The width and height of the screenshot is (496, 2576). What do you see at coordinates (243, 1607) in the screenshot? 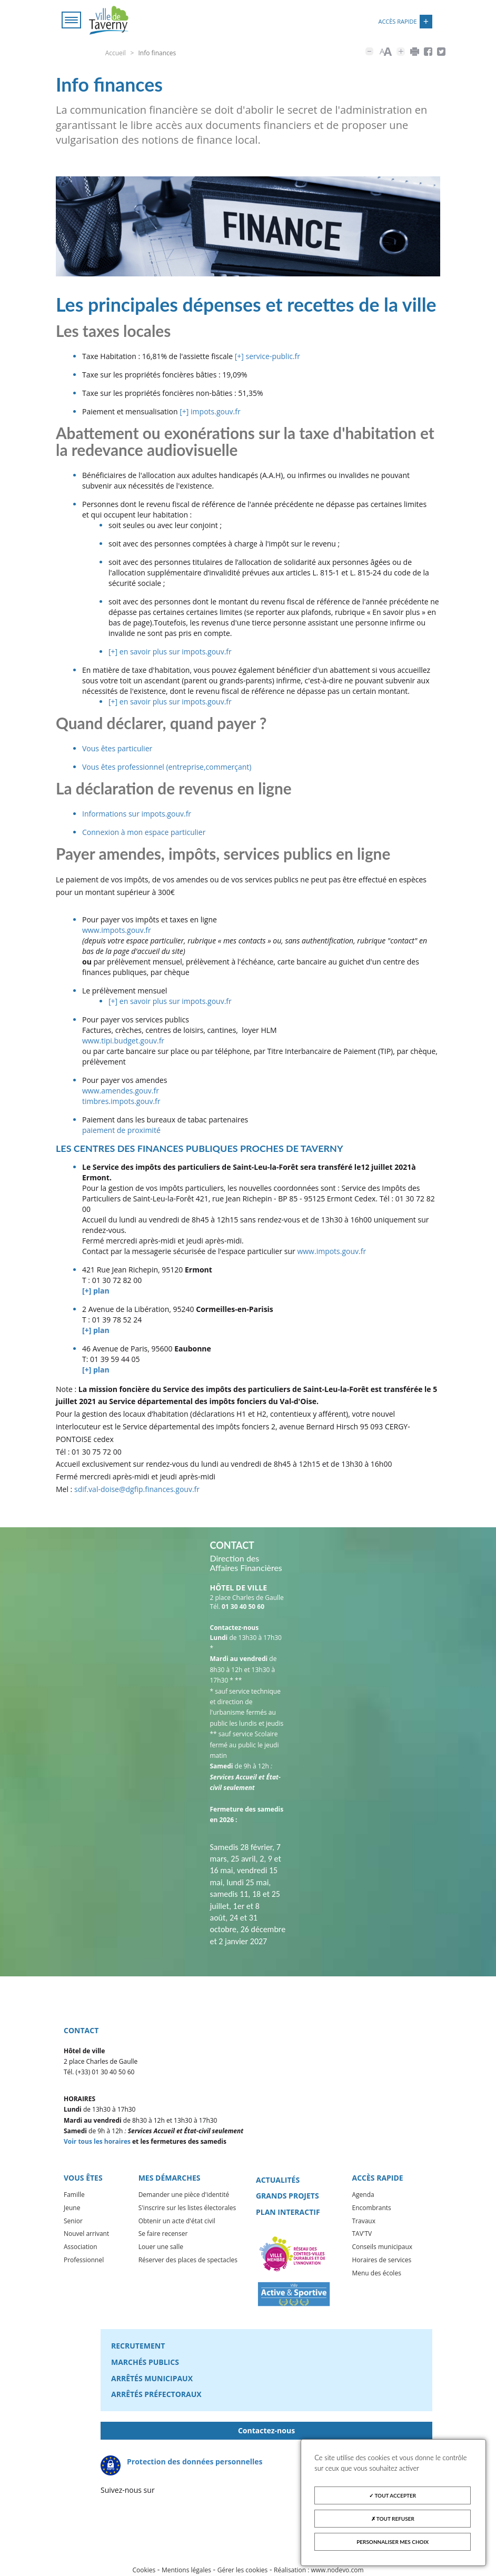
I see `01 30 40 50 60` at bounding box center [243, 1607].